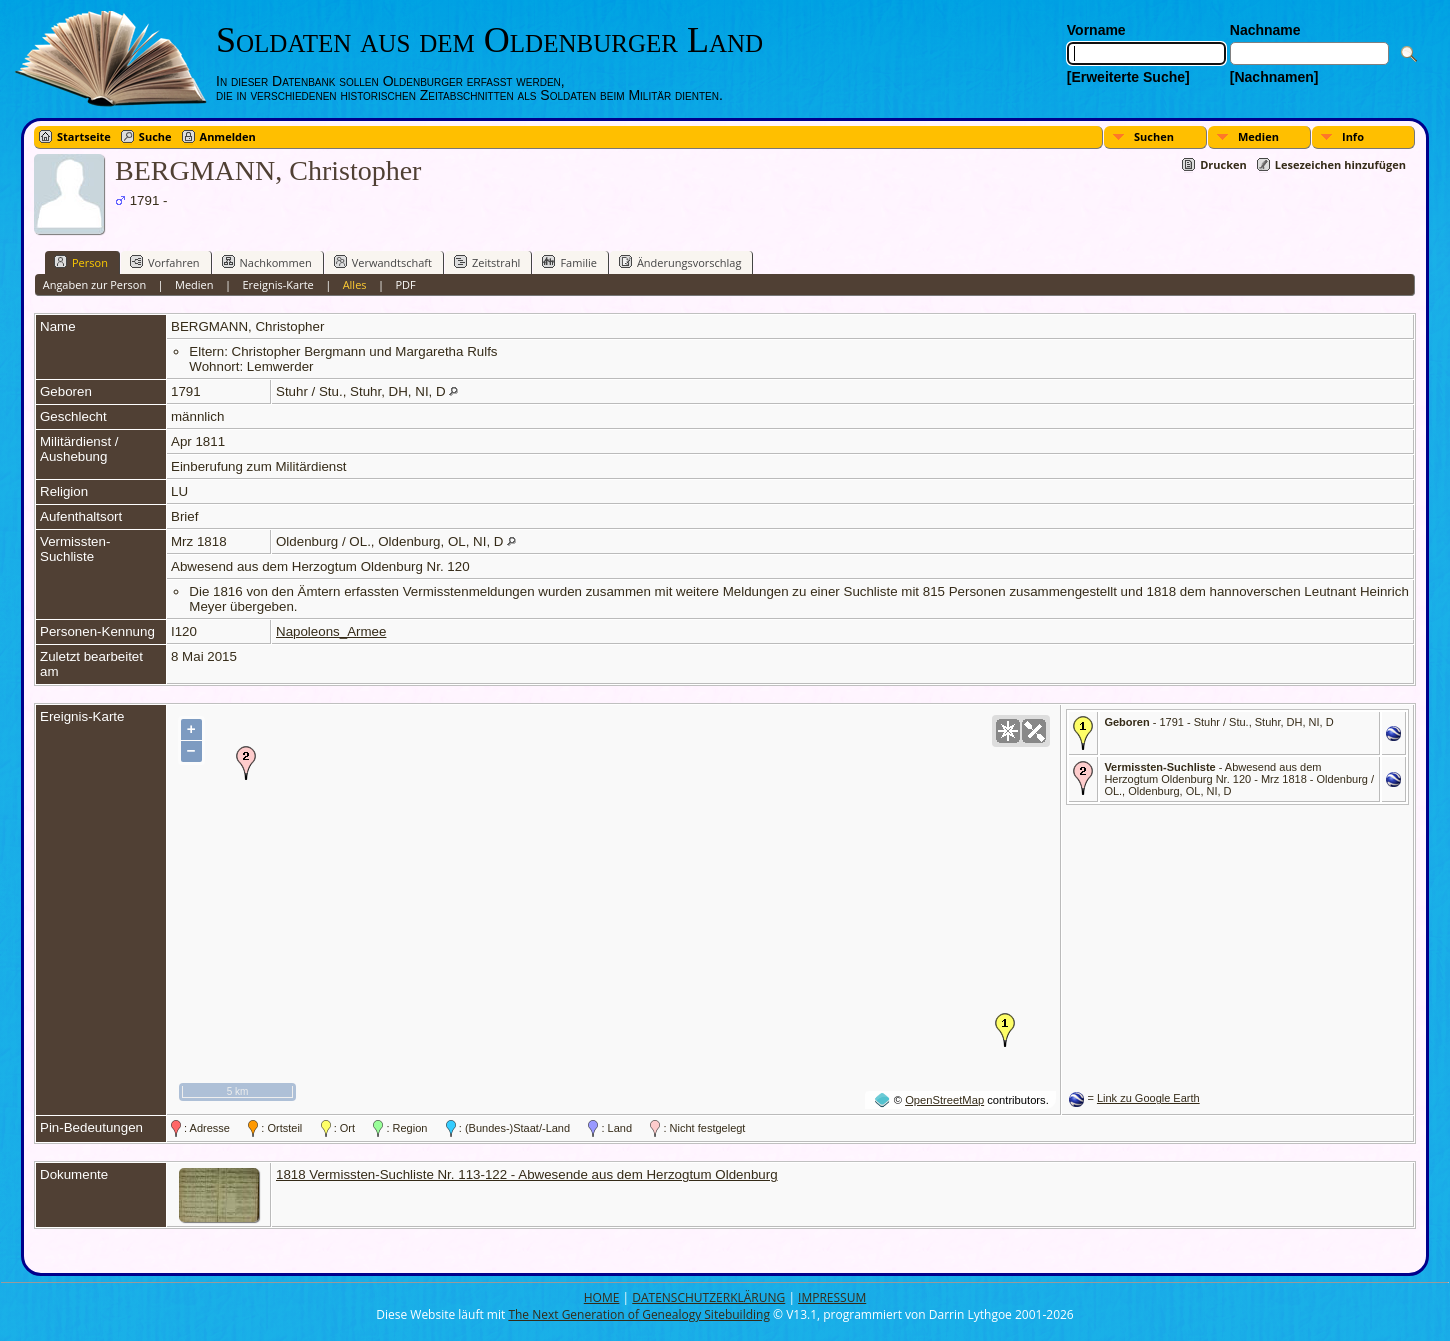  I want to click on Info, so click(1353, 136).